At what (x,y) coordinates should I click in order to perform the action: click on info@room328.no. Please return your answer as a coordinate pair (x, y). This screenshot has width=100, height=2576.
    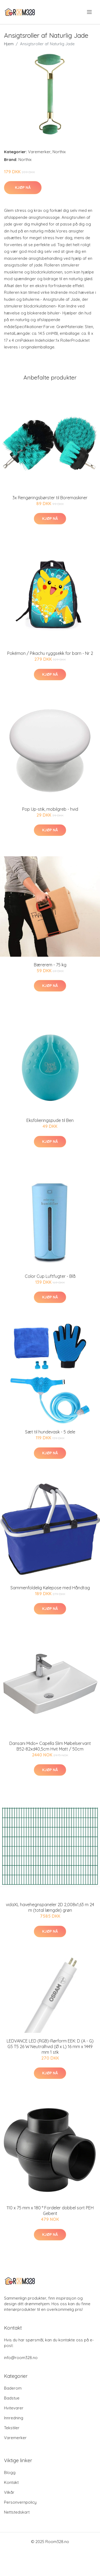
    Looking at the image, I should click on (21, 2357).